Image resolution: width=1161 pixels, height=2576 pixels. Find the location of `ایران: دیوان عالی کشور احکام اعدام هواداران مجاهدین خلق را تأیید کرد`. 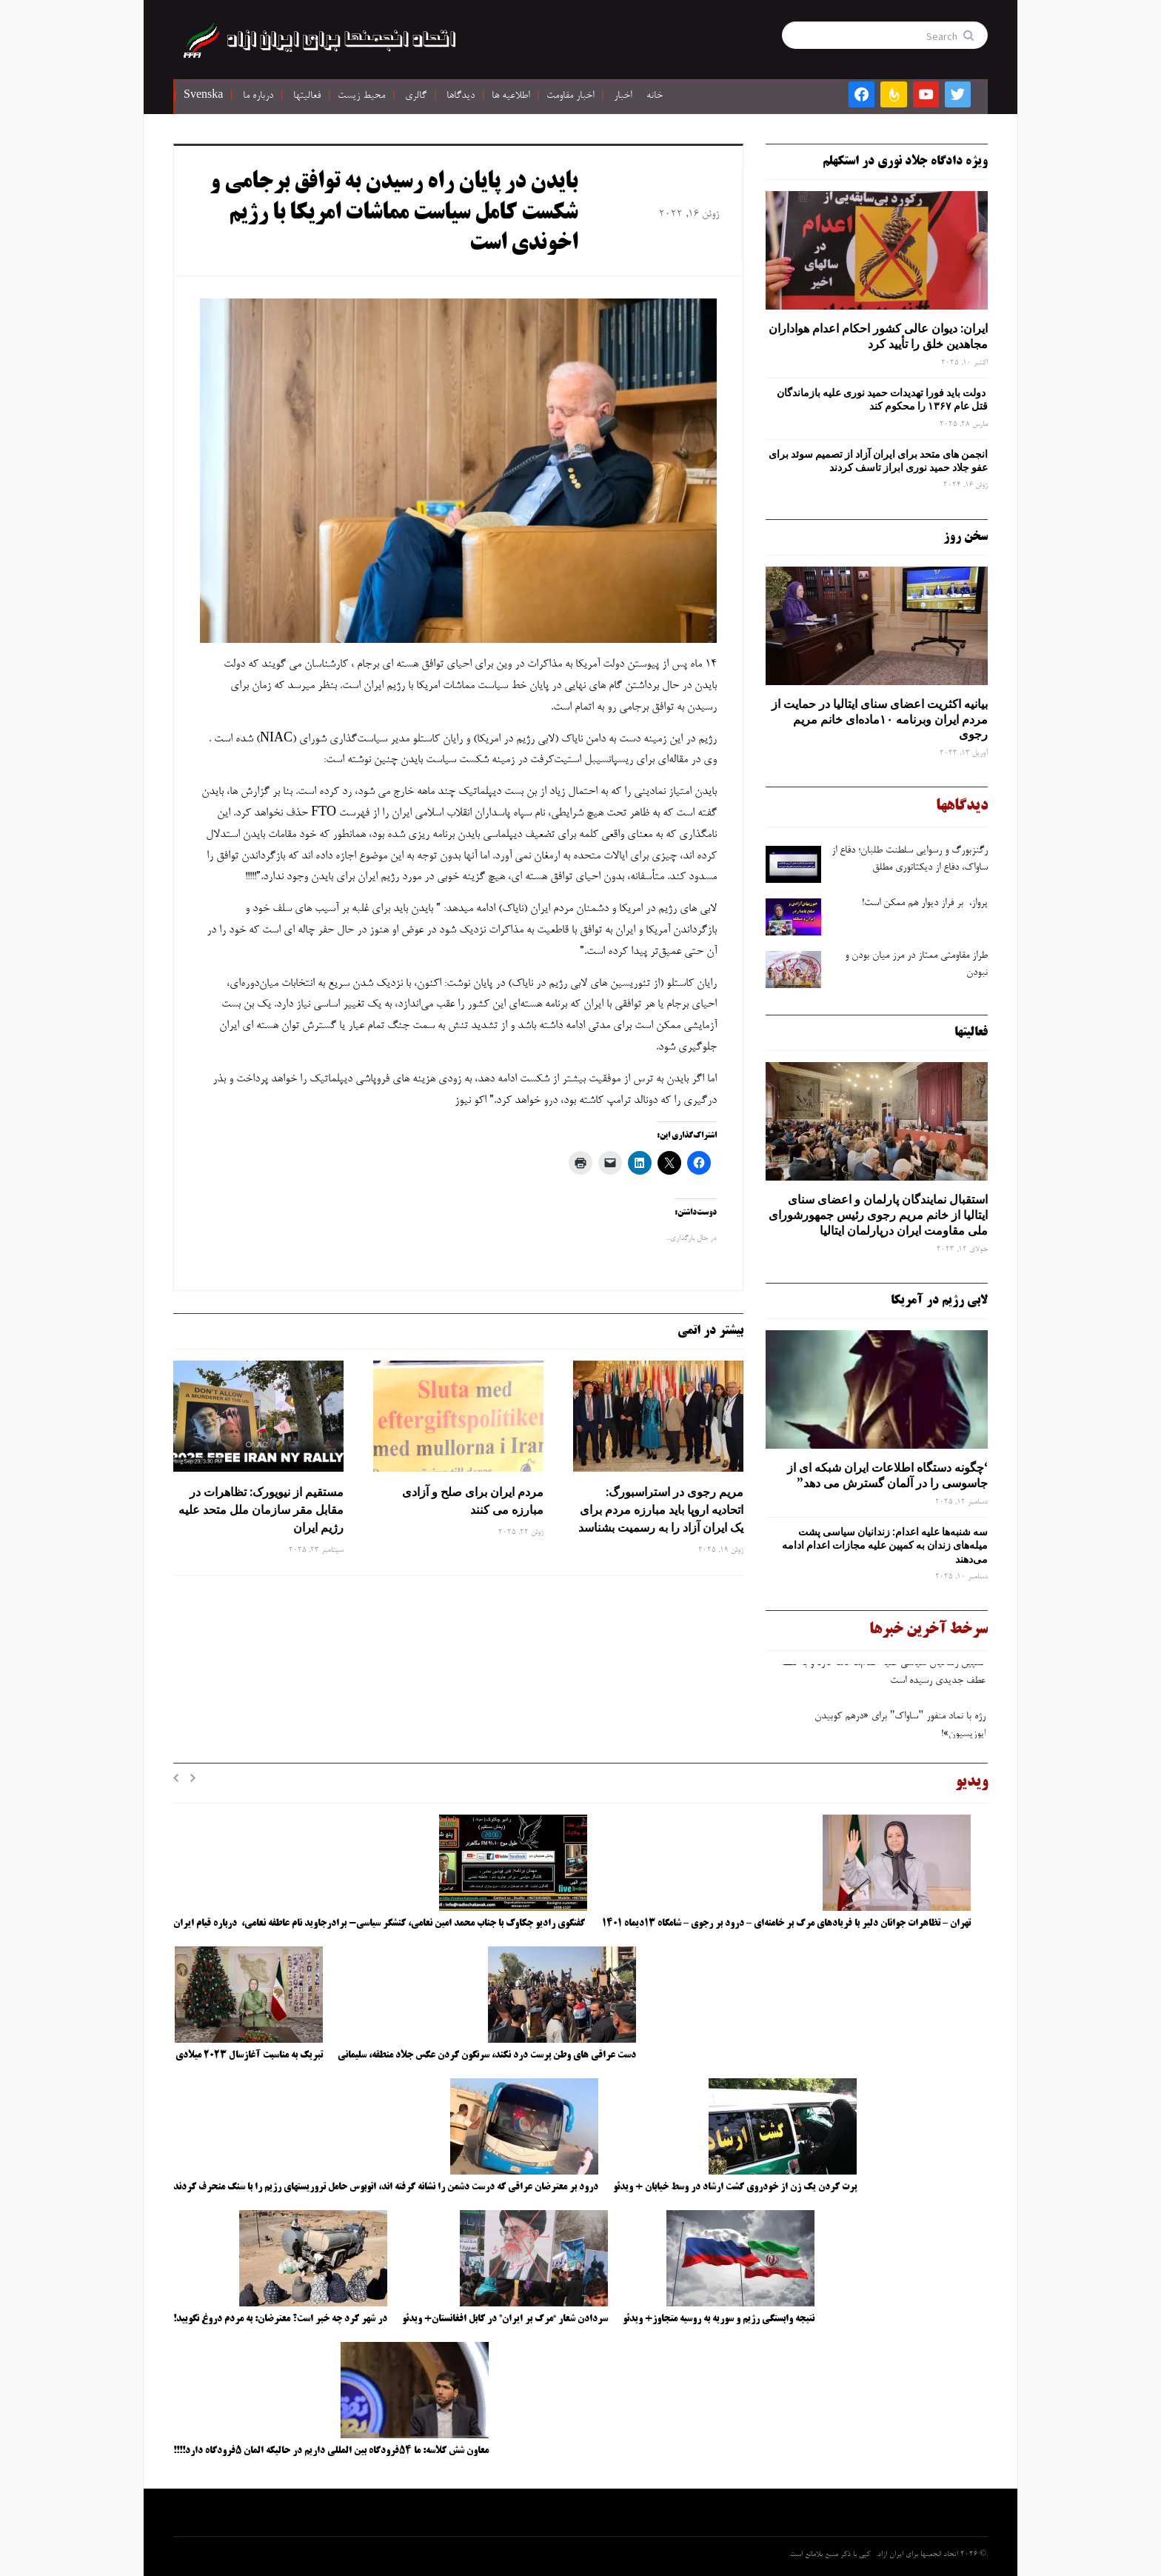

ایران: دیوان عالی کشور احکام اعدام هواداران مجاهدین خلق را تأیید کرد is located at coordinates (878, 336).